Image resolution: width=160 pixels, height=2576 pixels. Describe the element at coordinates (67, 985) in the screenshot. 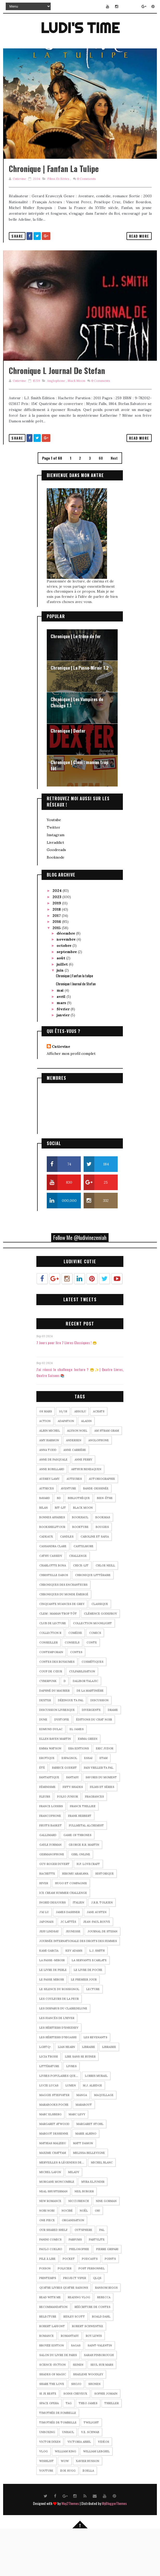

I see `novembre` at that location.